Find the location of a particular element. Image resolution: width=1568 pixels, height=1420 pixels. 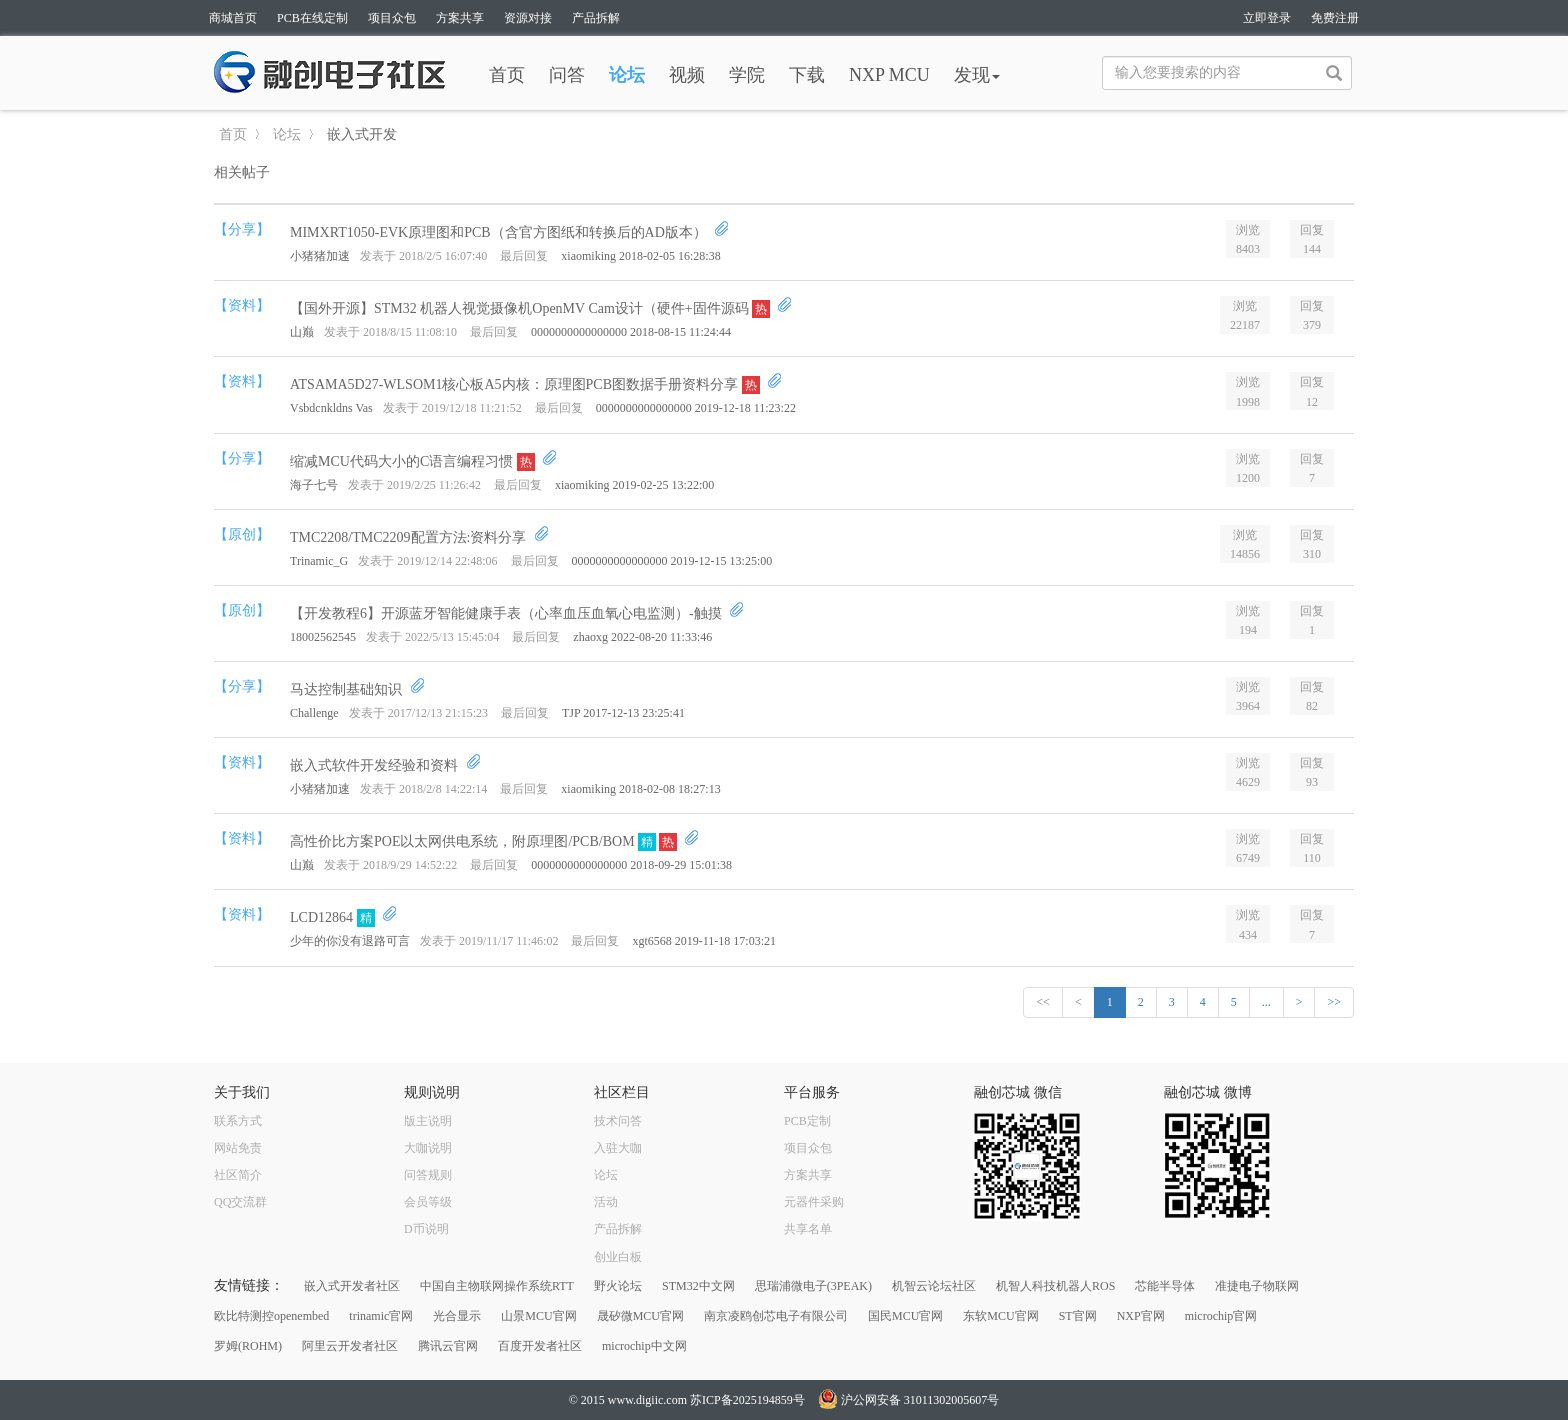

嵌入式开发者社区 is located at coordinates (352, 1286).